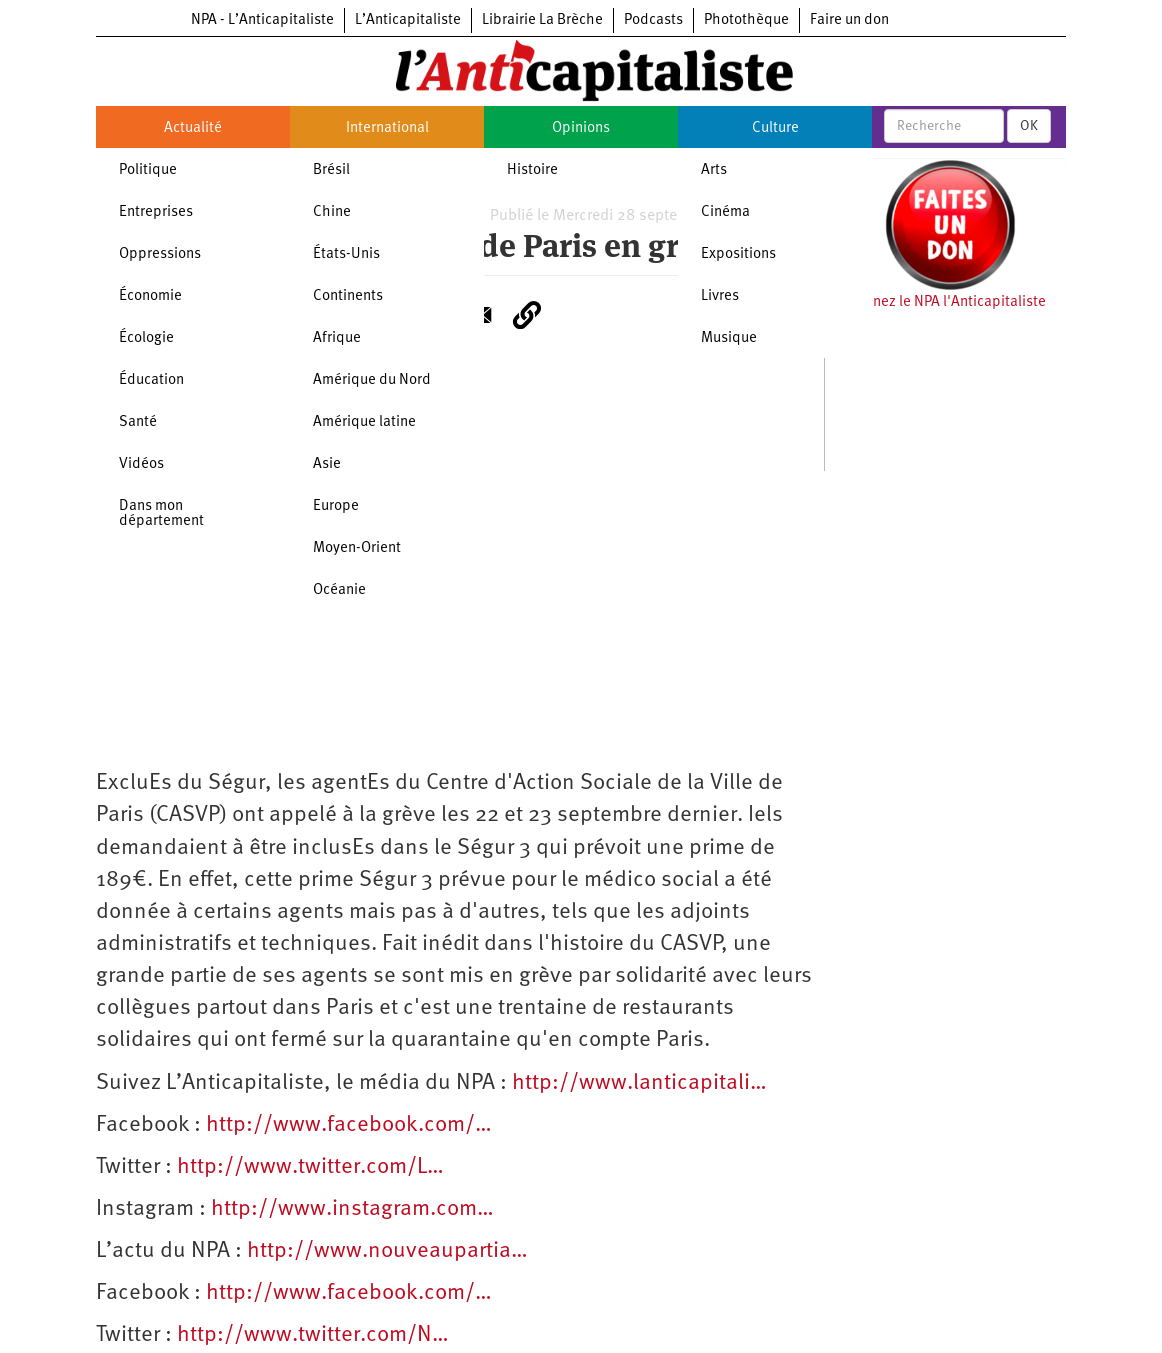 This screenshot has width=1162, height=1353. I want to click on États-Unis, so click(346, 254).